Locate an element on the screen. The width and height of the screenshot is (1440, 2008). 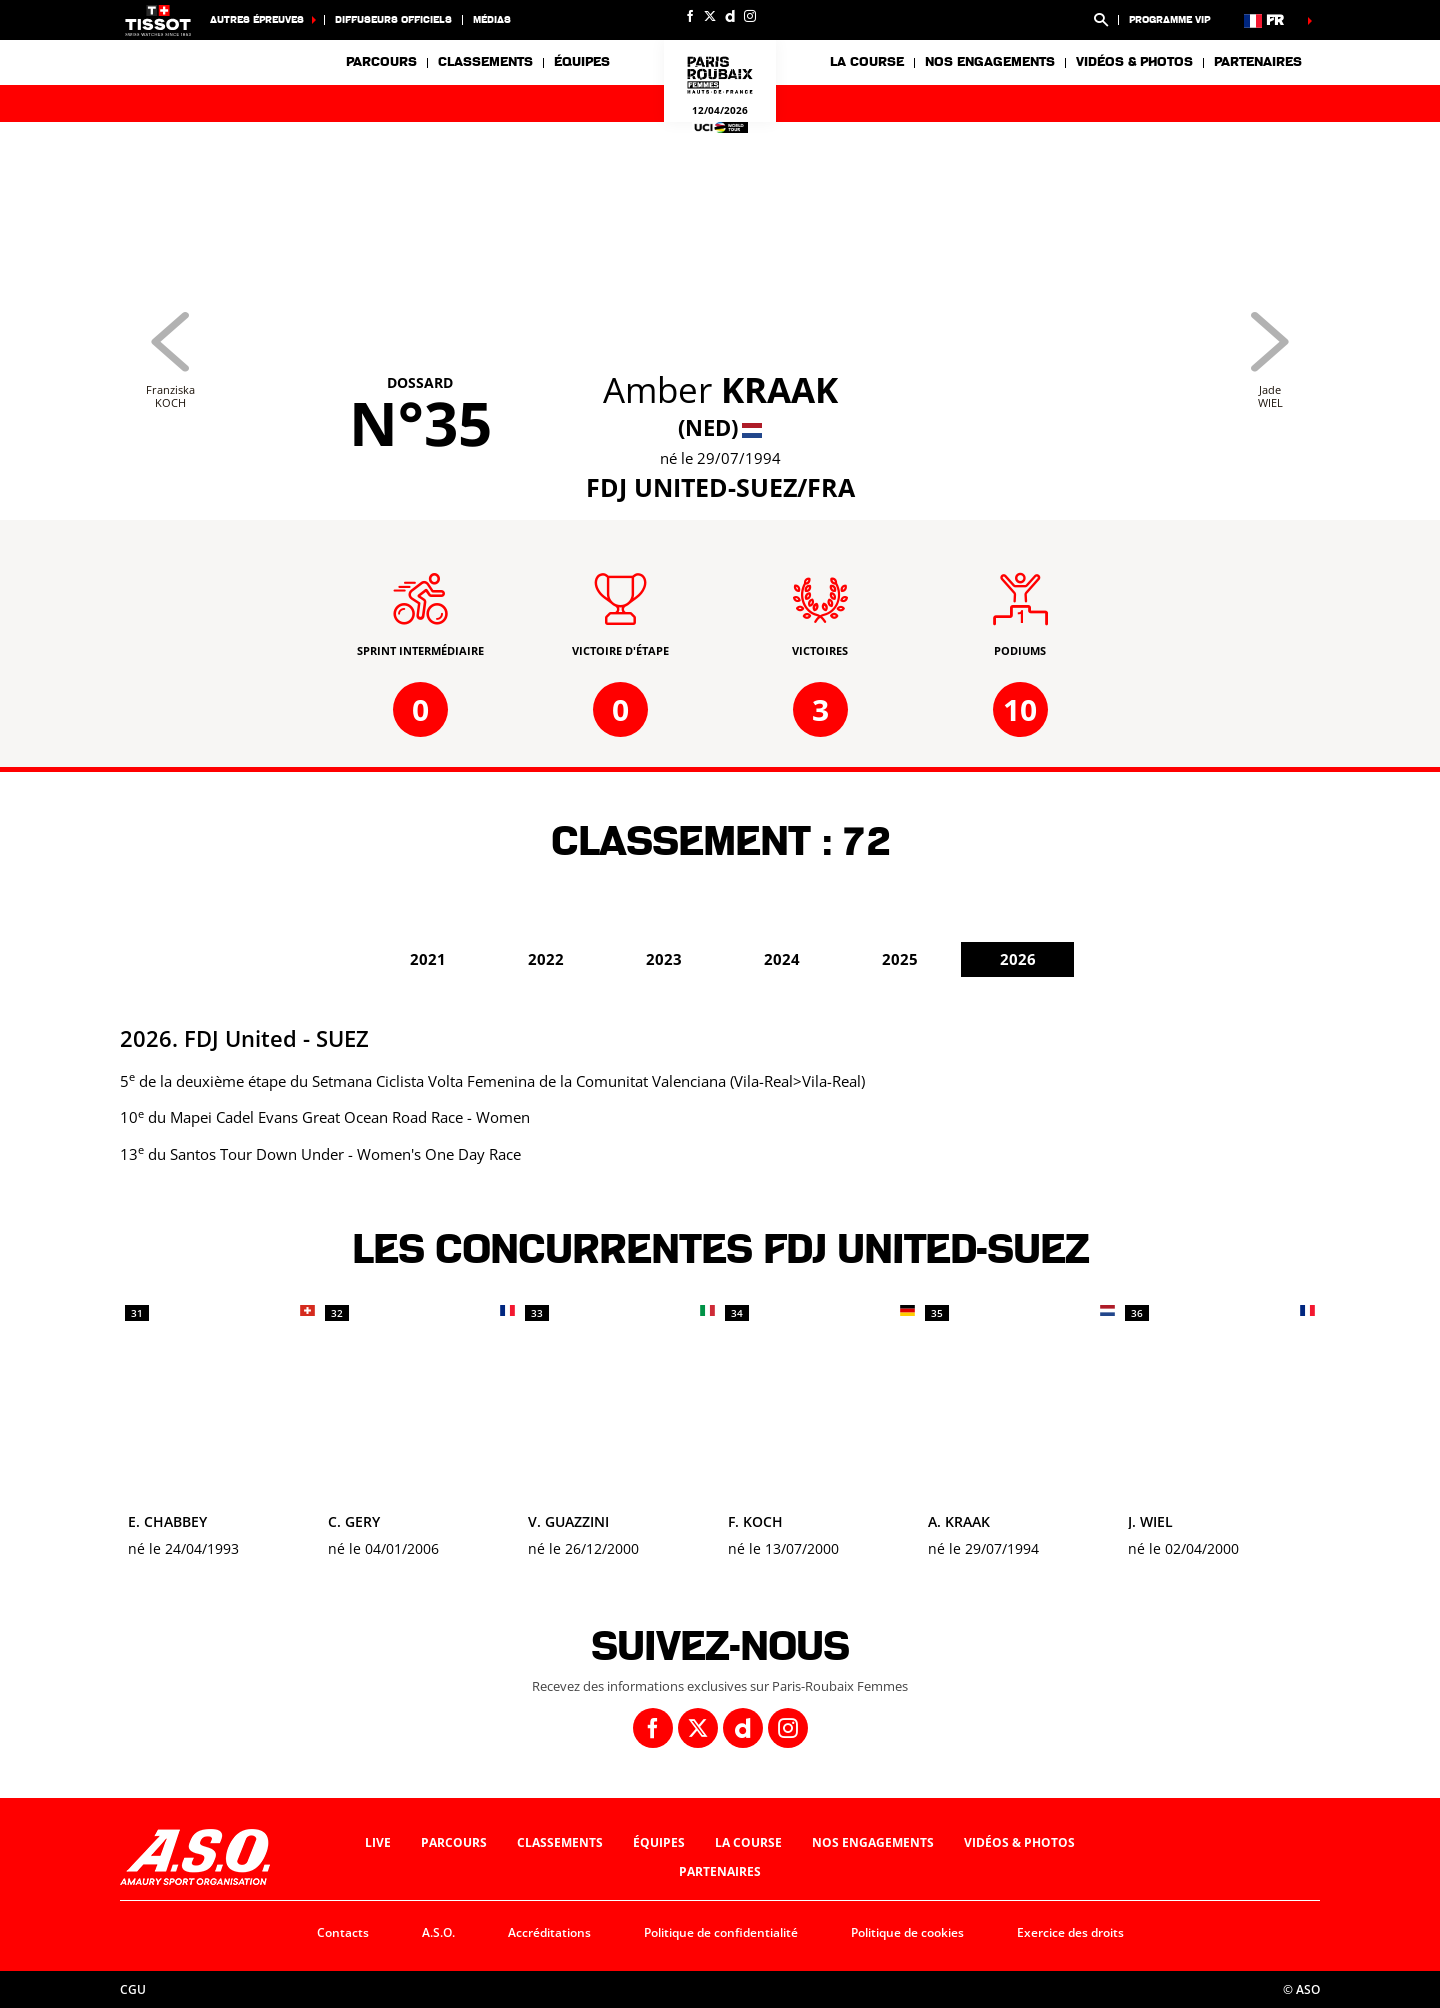
Live is located at coordinates (378, 1842).